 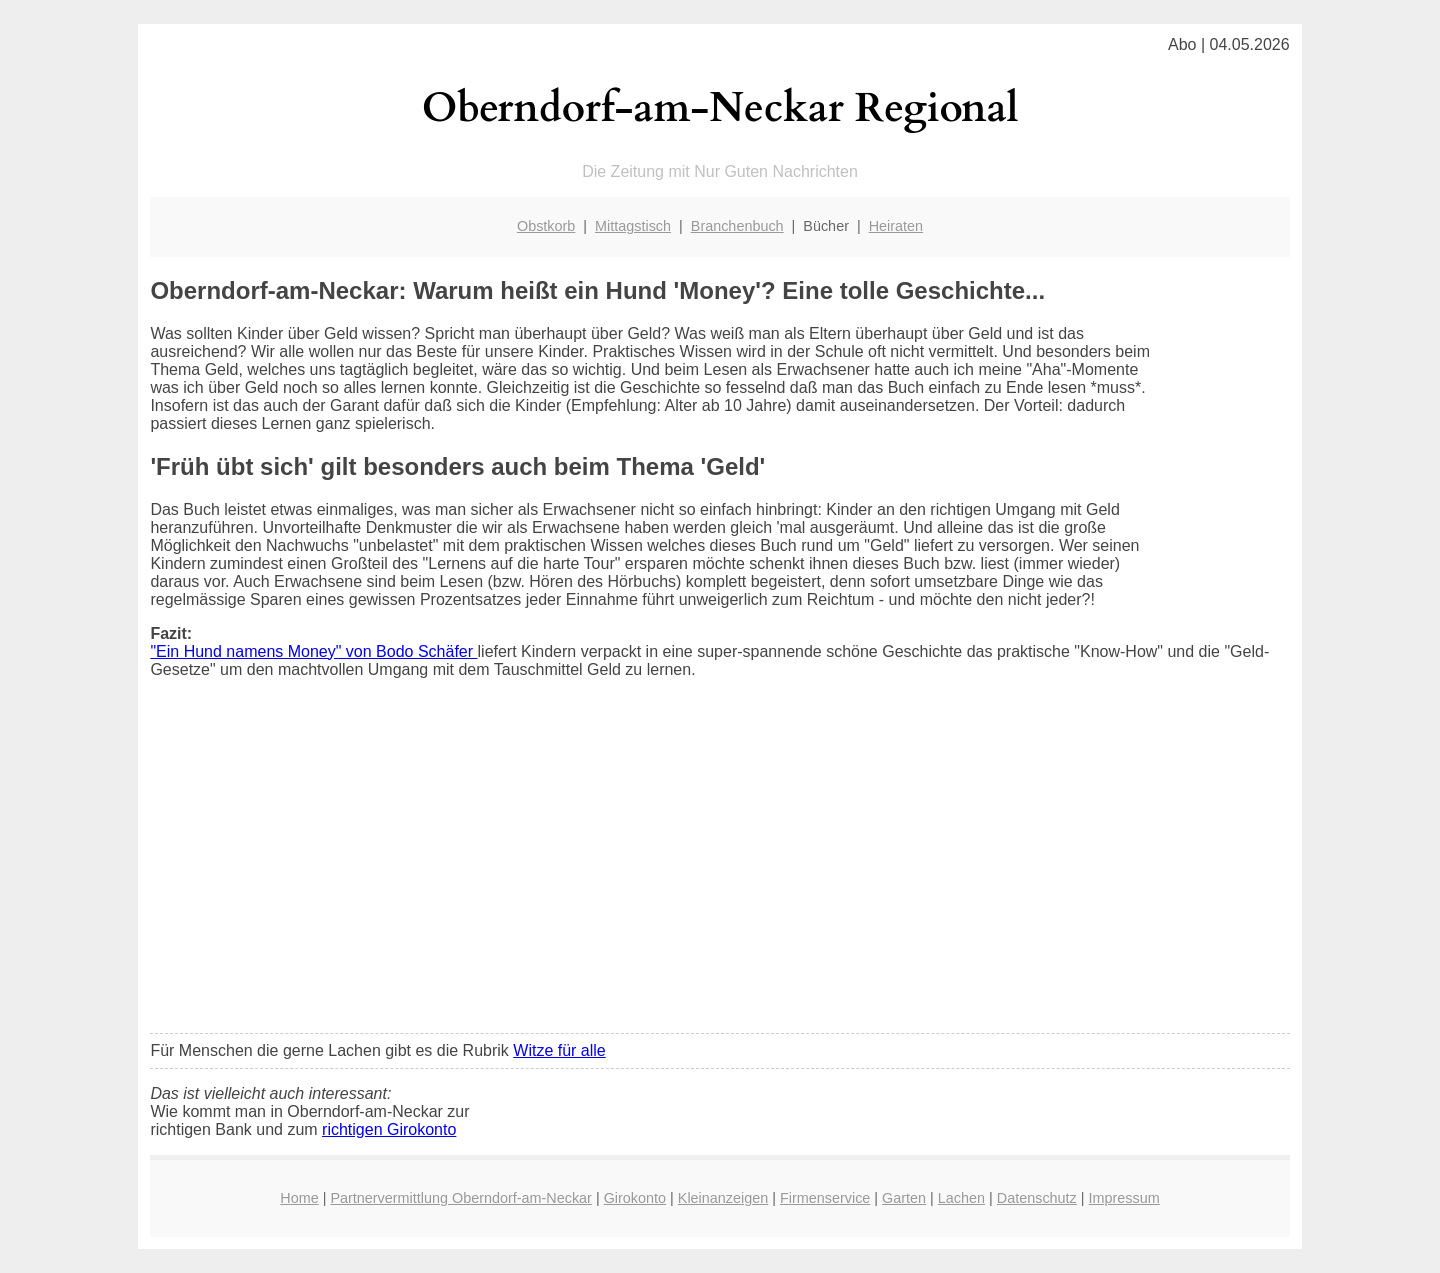 I want to click on Lachen, so click(x=961, y=1198).